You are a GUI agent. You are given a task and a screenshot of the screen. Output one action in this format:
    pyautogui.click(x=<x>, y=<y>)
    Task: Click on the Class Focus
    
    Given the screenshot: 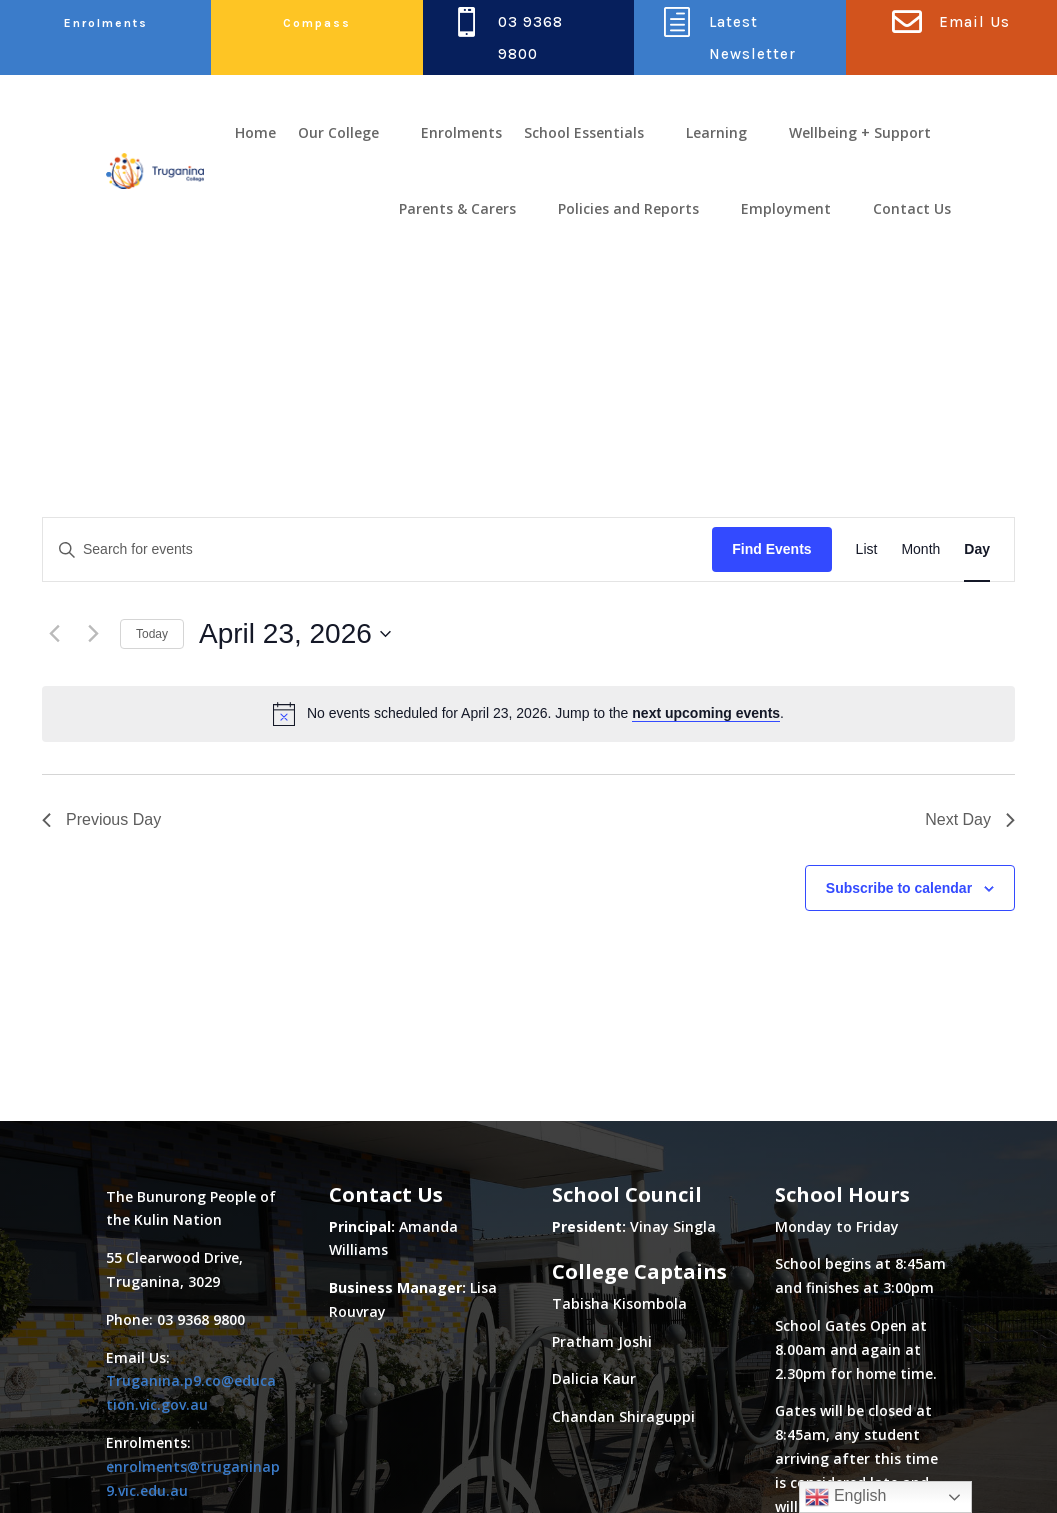 What is the action you would take?
    pyautogui.click(x=202, y=1479)
    